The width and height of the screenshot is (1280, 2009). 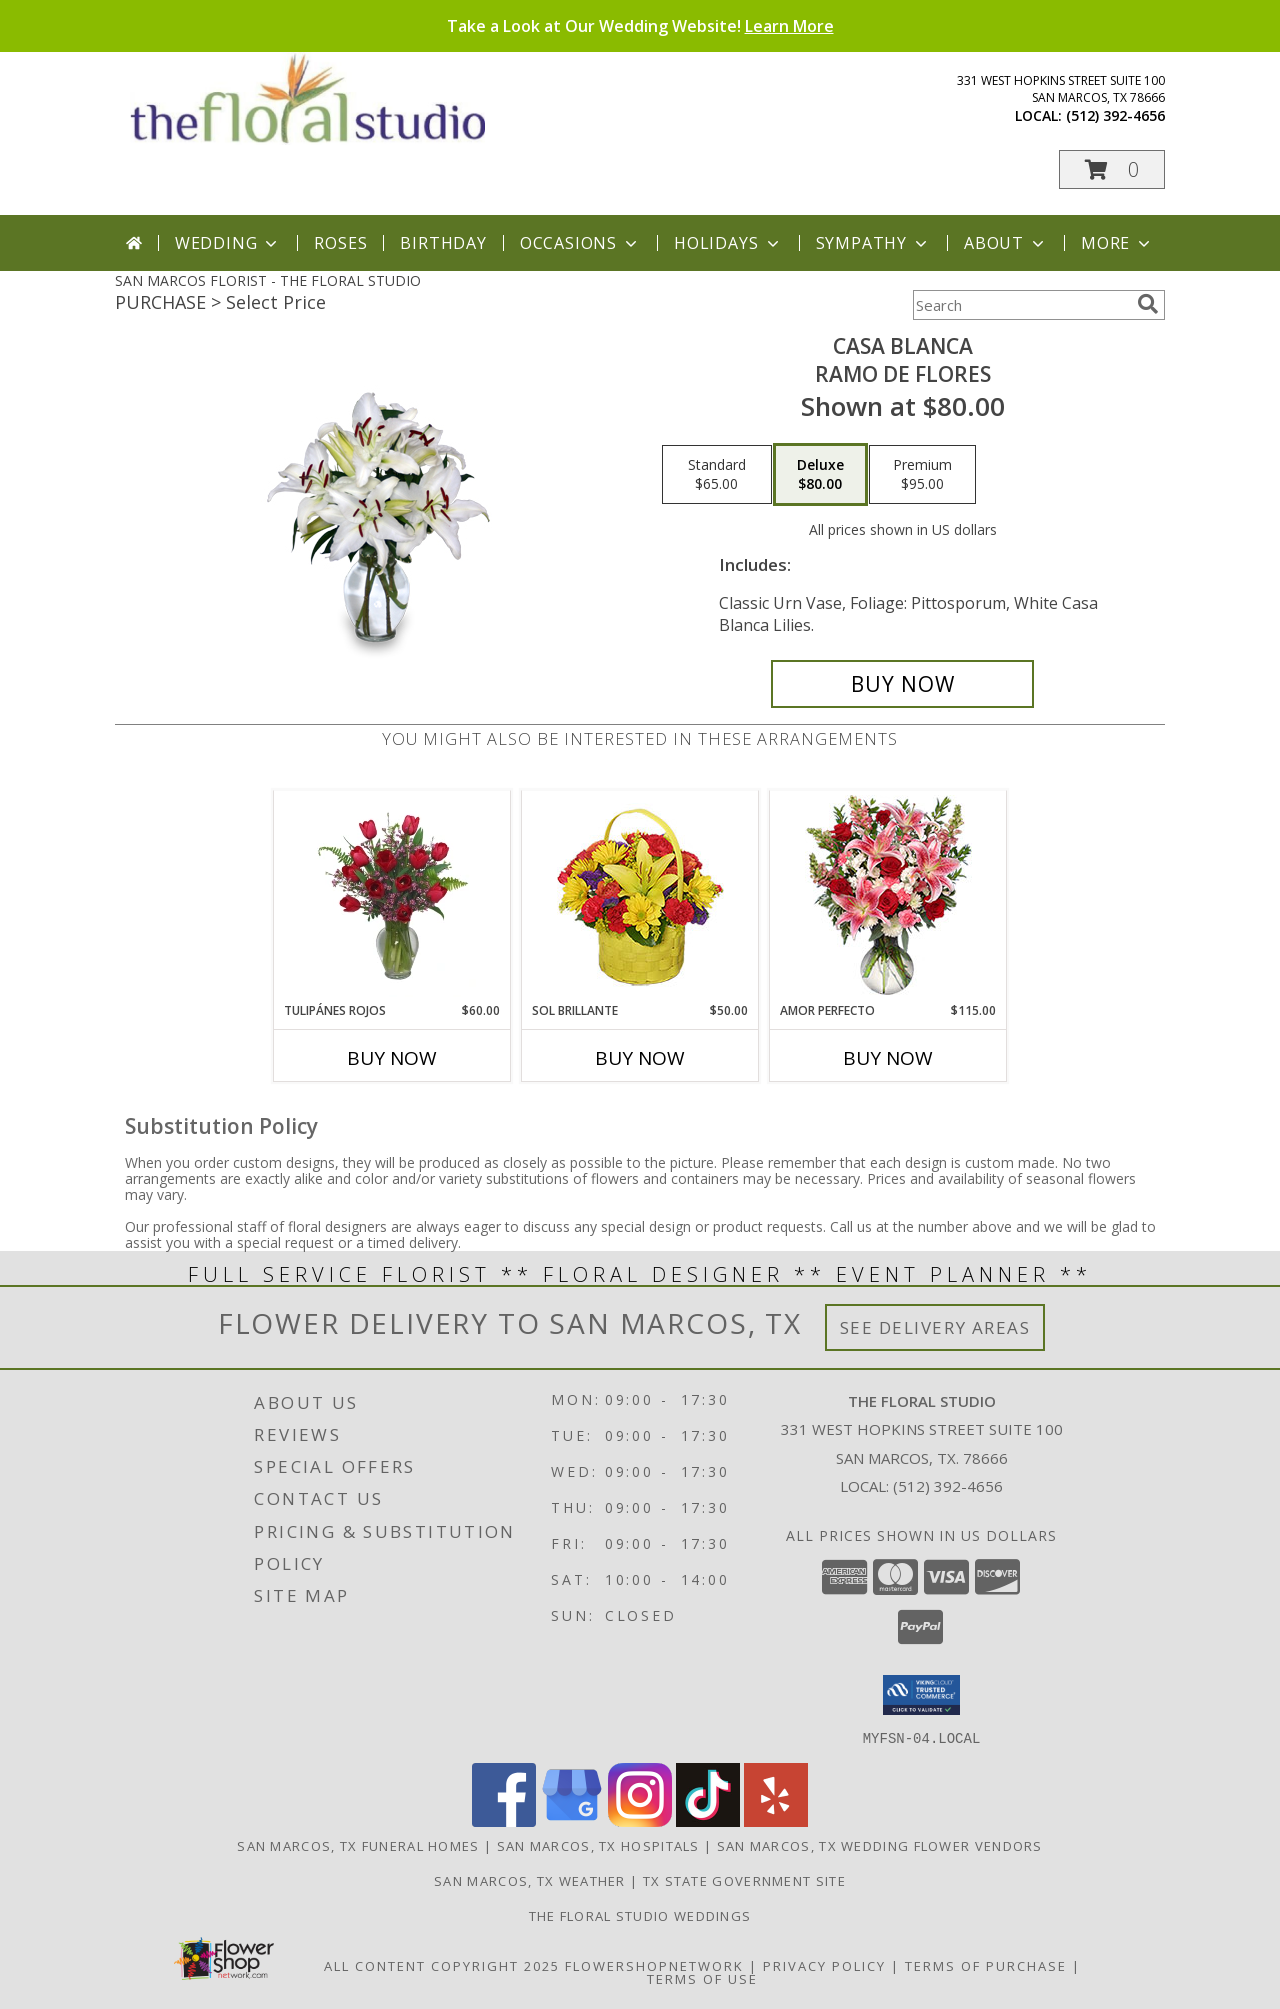 What do you see at coordinates (1006, 243) in the screenshot?
I see `About` at bounding box center [1006, 243].